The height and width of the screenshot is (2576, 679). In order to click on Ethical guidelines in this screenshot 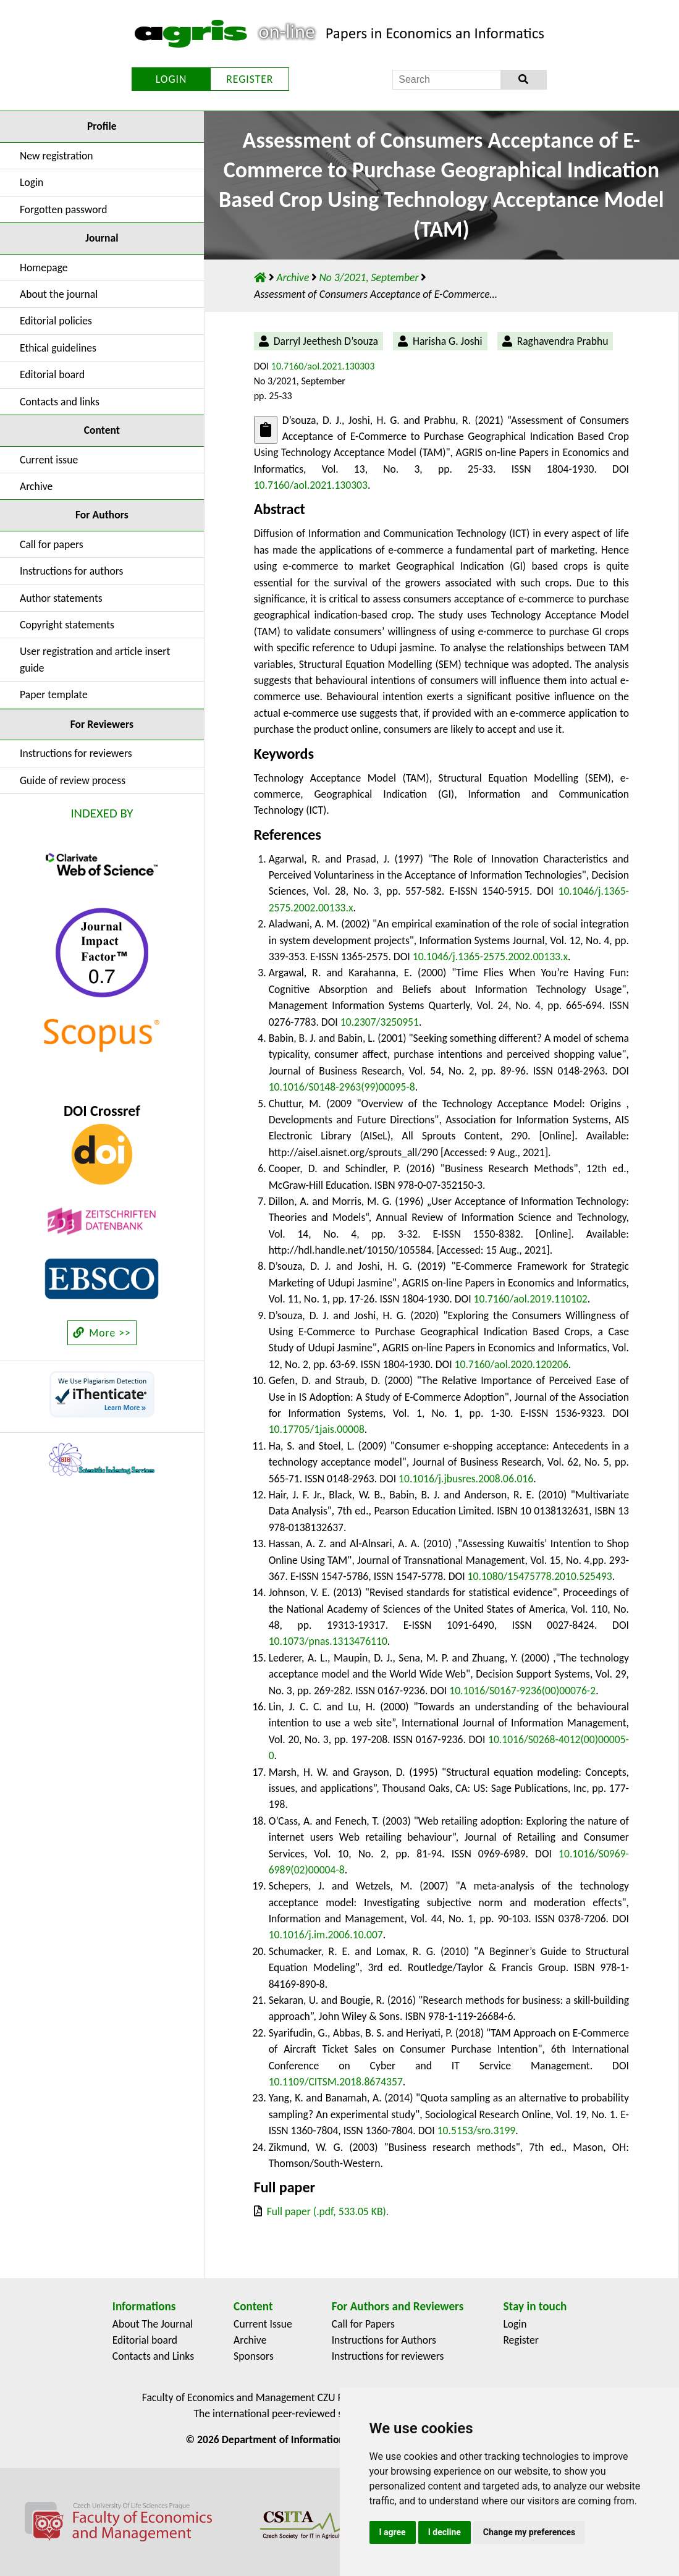, I will do `click(58, 348)`.